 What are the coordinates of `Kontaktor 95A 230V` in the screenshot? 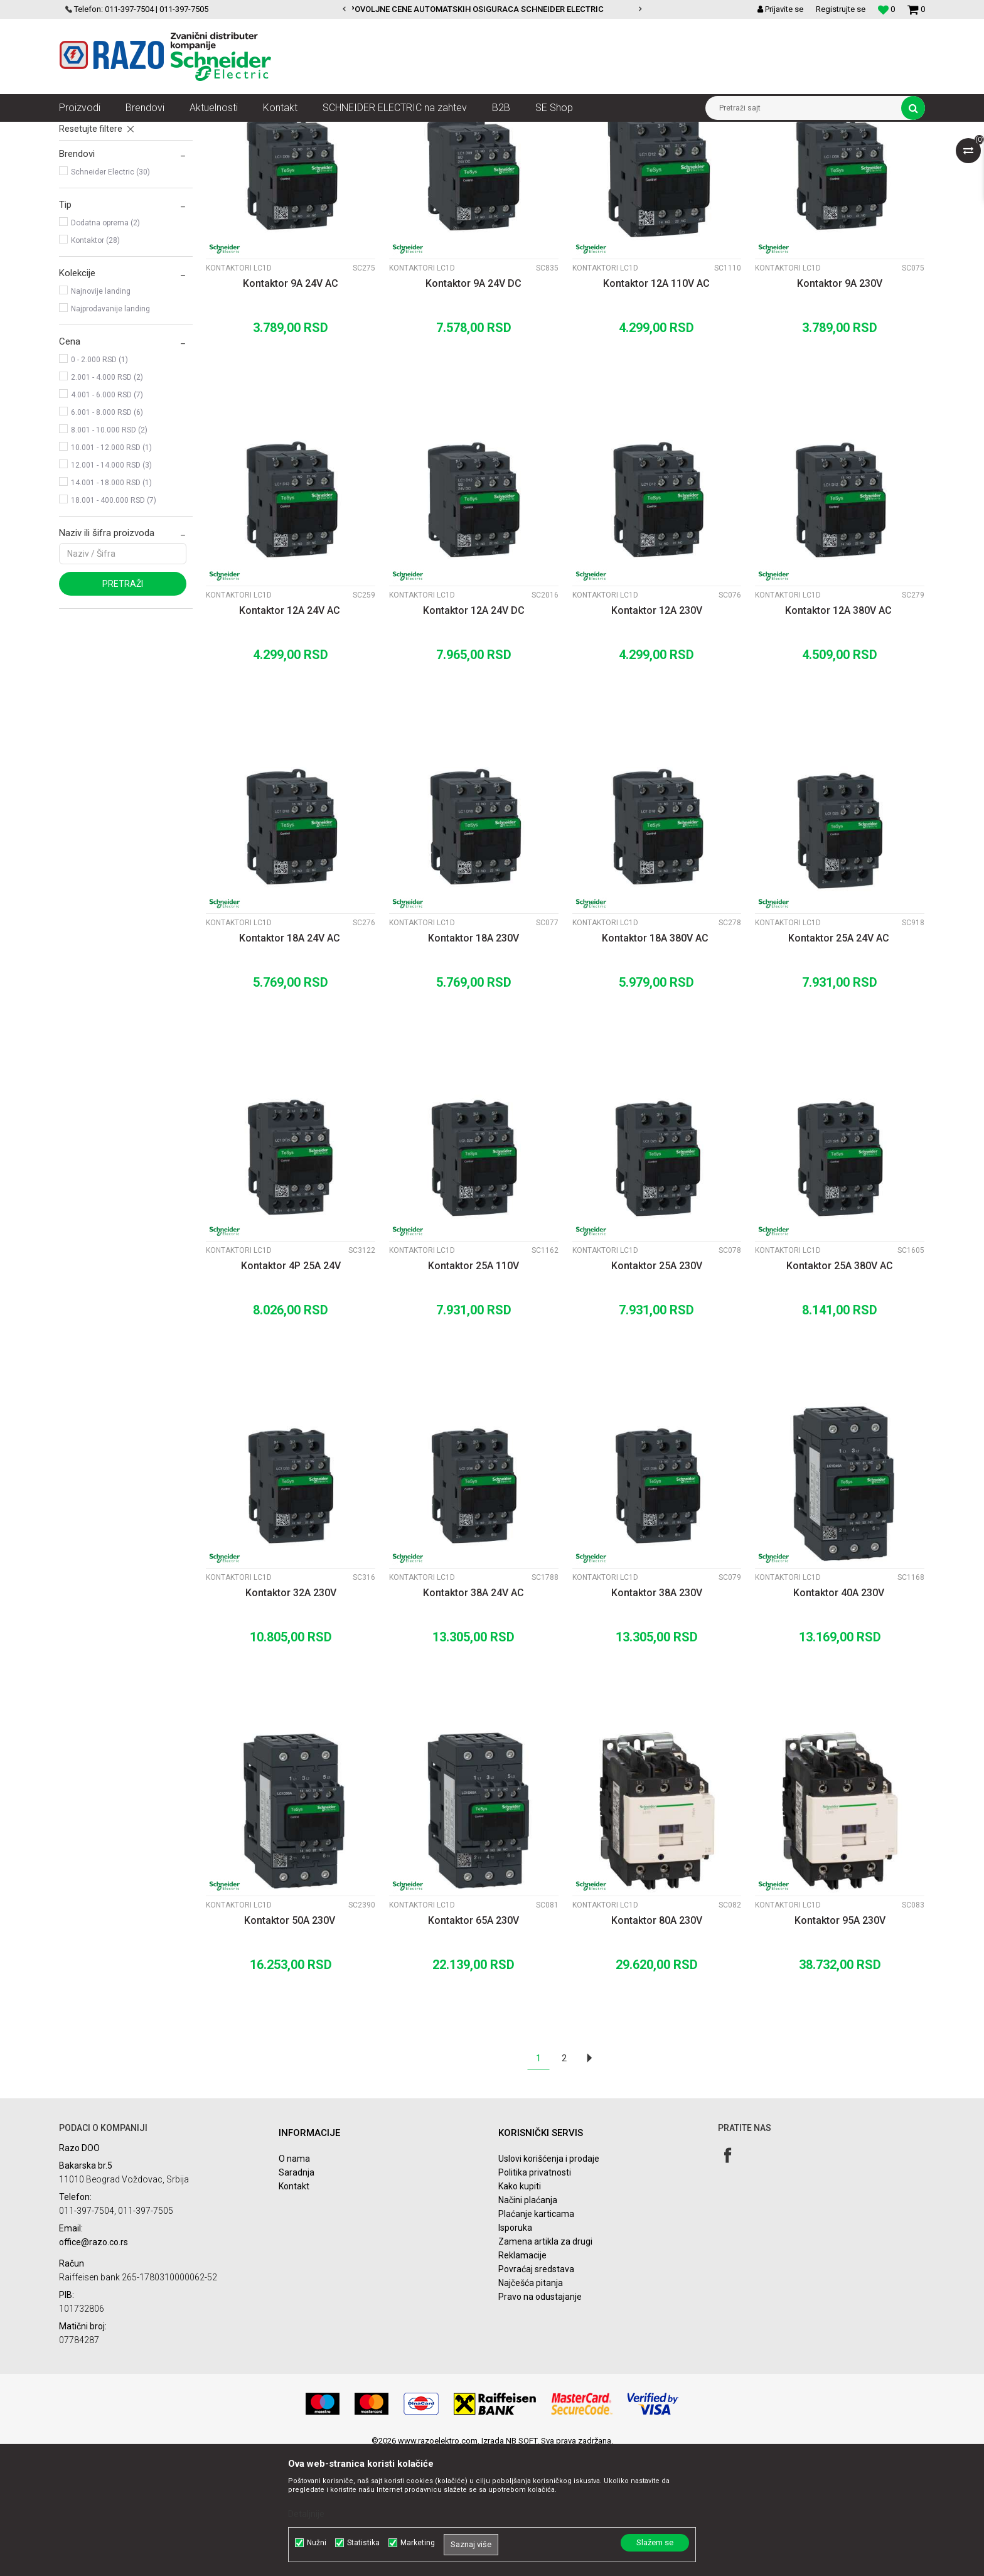 It's located at (839, 2042).